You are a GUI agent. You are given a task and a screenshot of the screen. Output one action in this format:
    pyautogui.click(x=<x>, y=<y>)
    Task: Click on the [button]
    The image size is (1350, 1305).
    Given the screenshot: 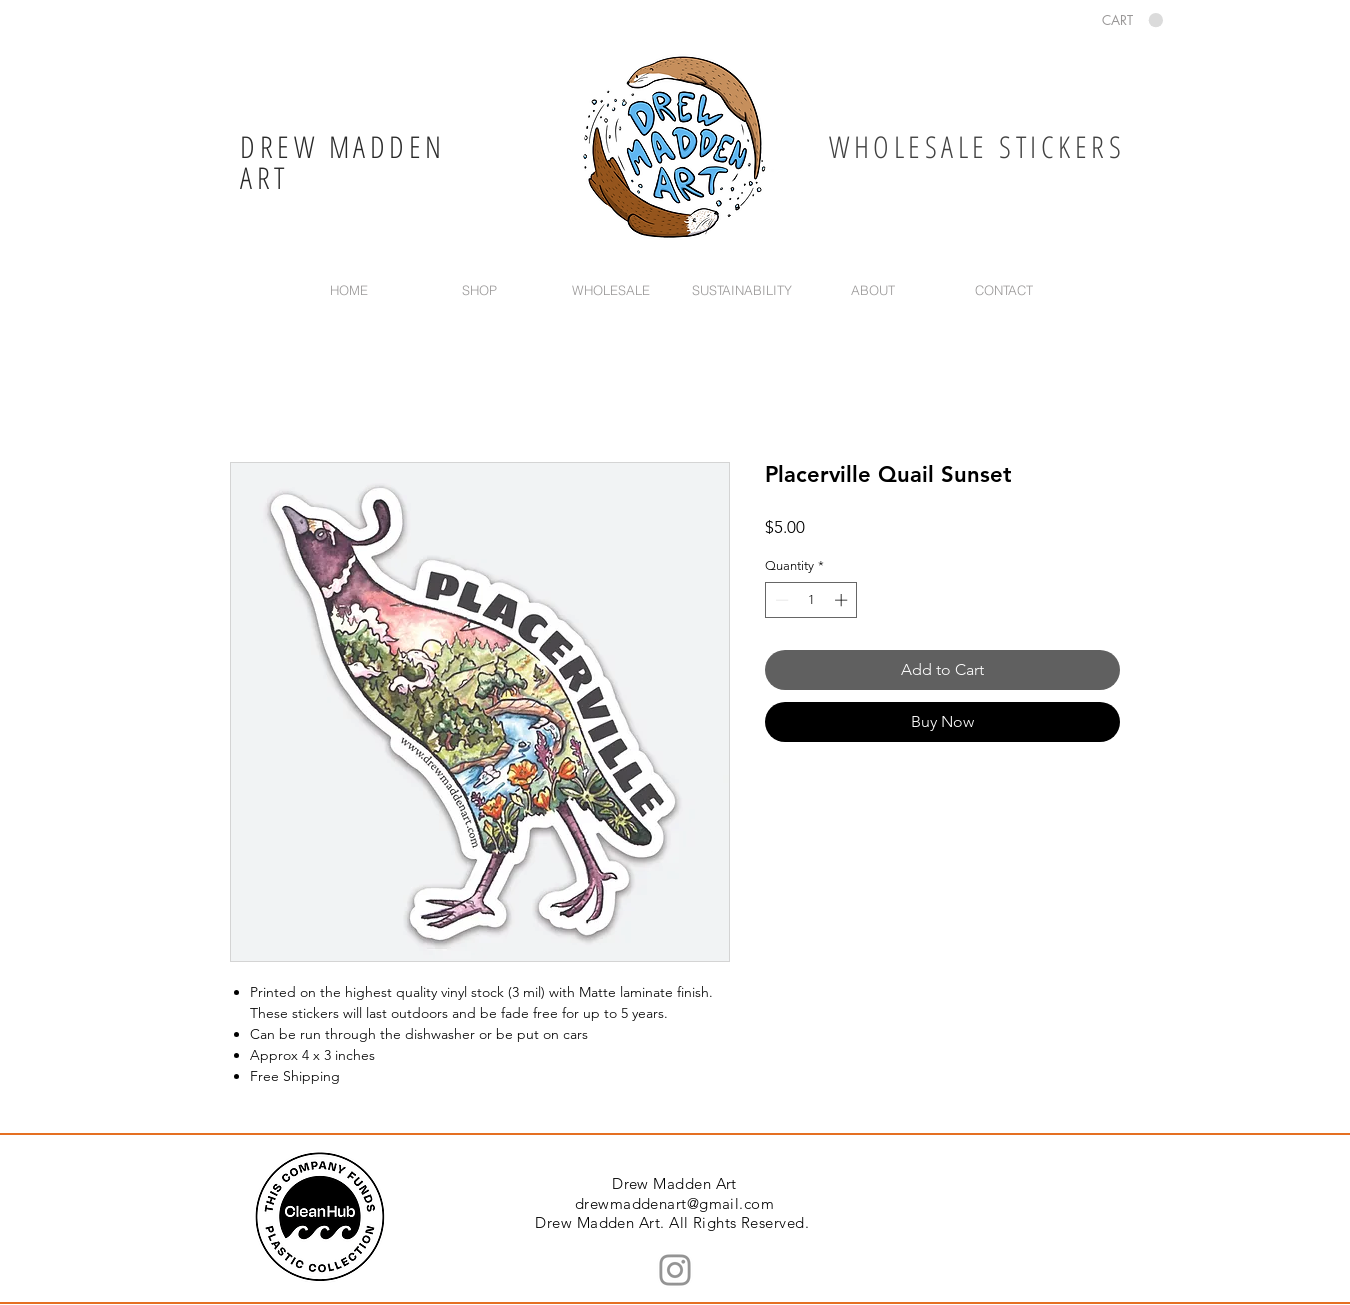 What is the action you would take?
    pyautogui.click(x=1132, y=20)
    